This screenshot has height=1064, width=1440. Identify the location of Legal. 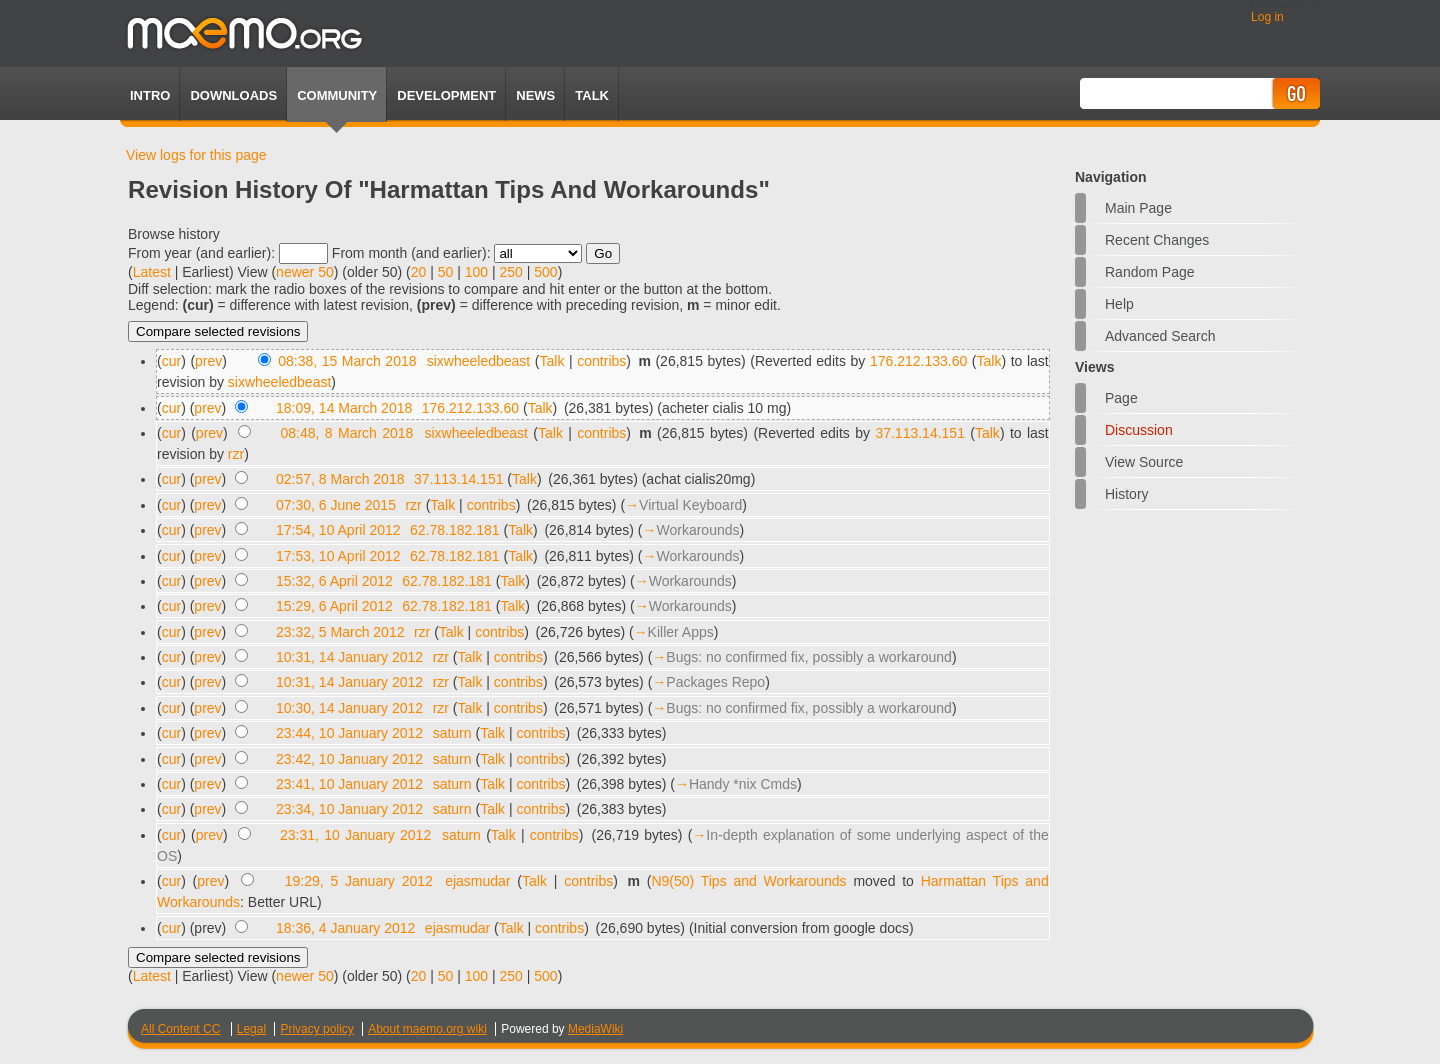
(251, 1029).